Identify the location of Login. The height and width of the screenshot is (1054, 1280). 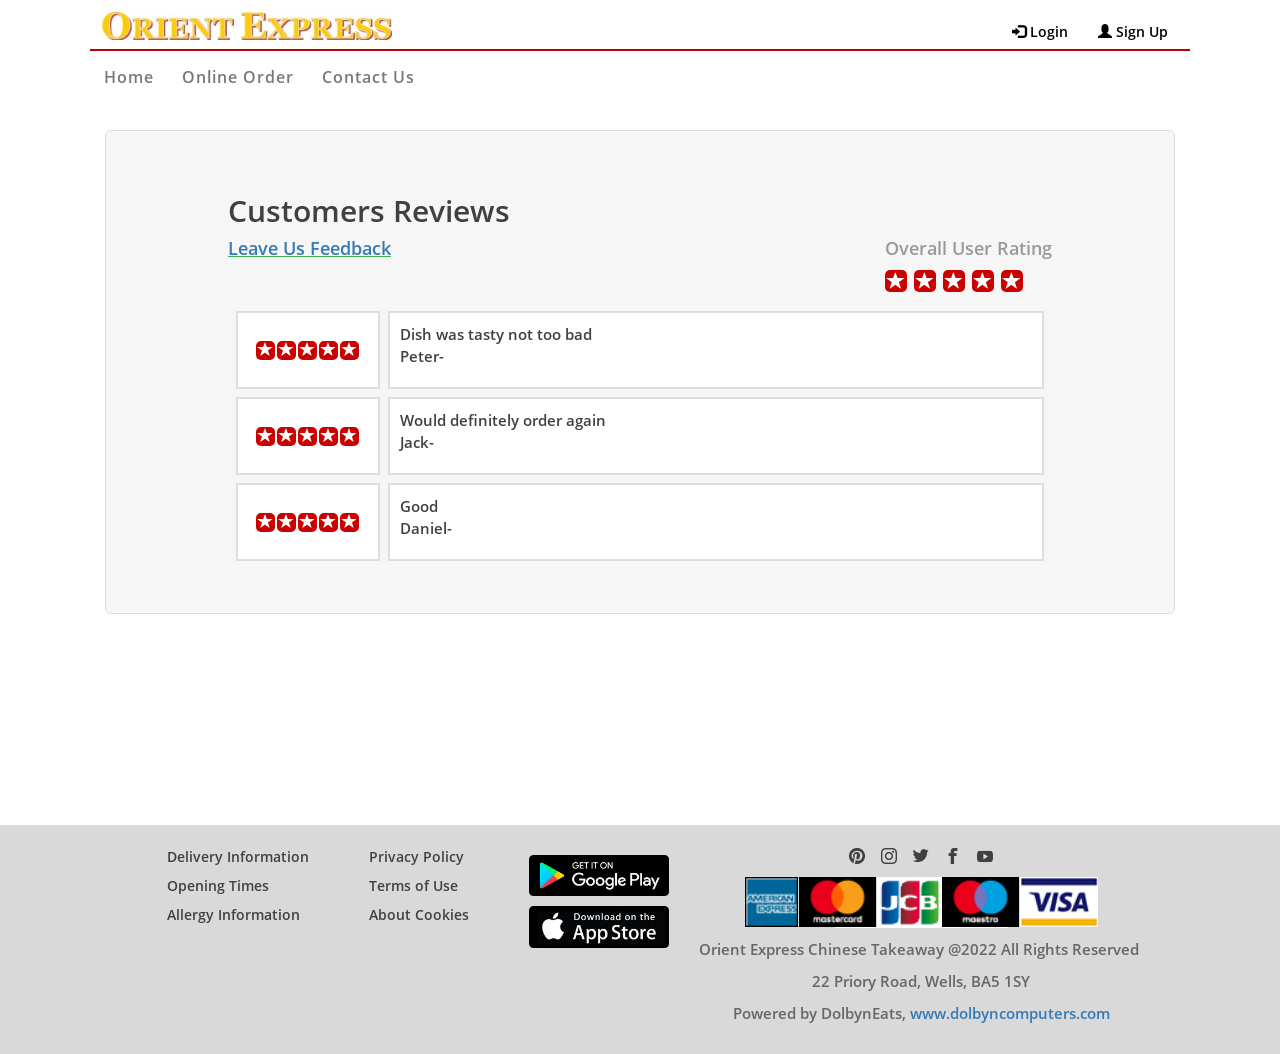
(1040, 31).